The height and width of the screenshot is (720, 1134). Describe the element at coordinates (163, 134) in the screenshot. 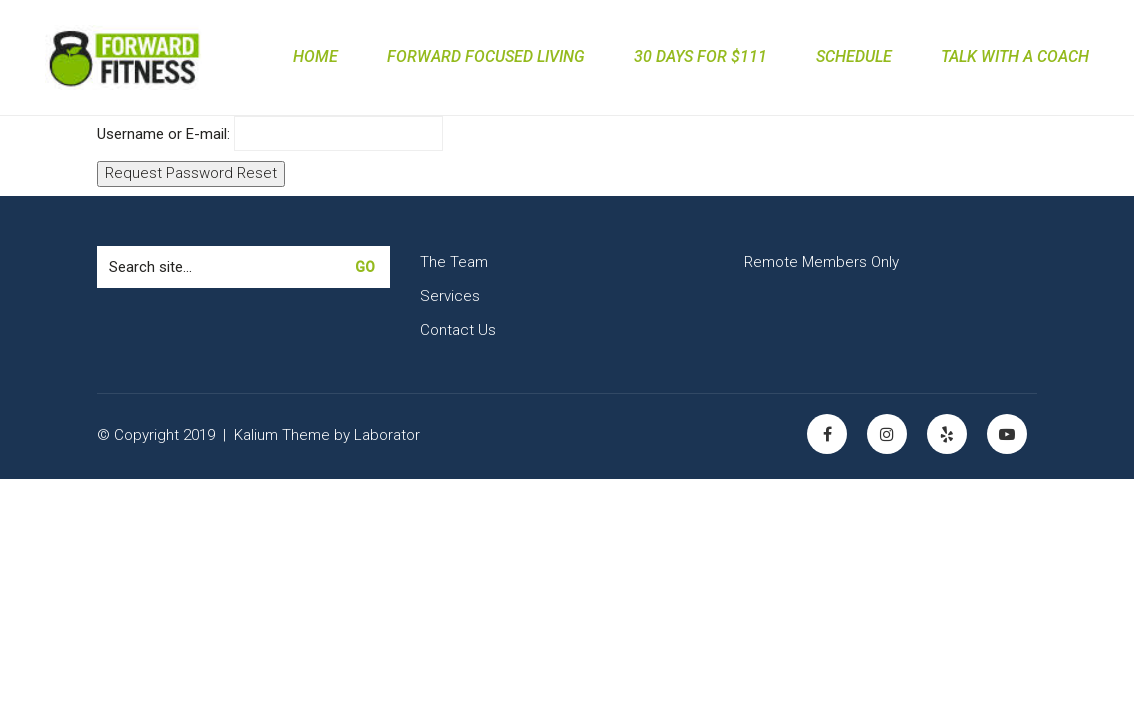

I see `Username or E-mail:` at that location.